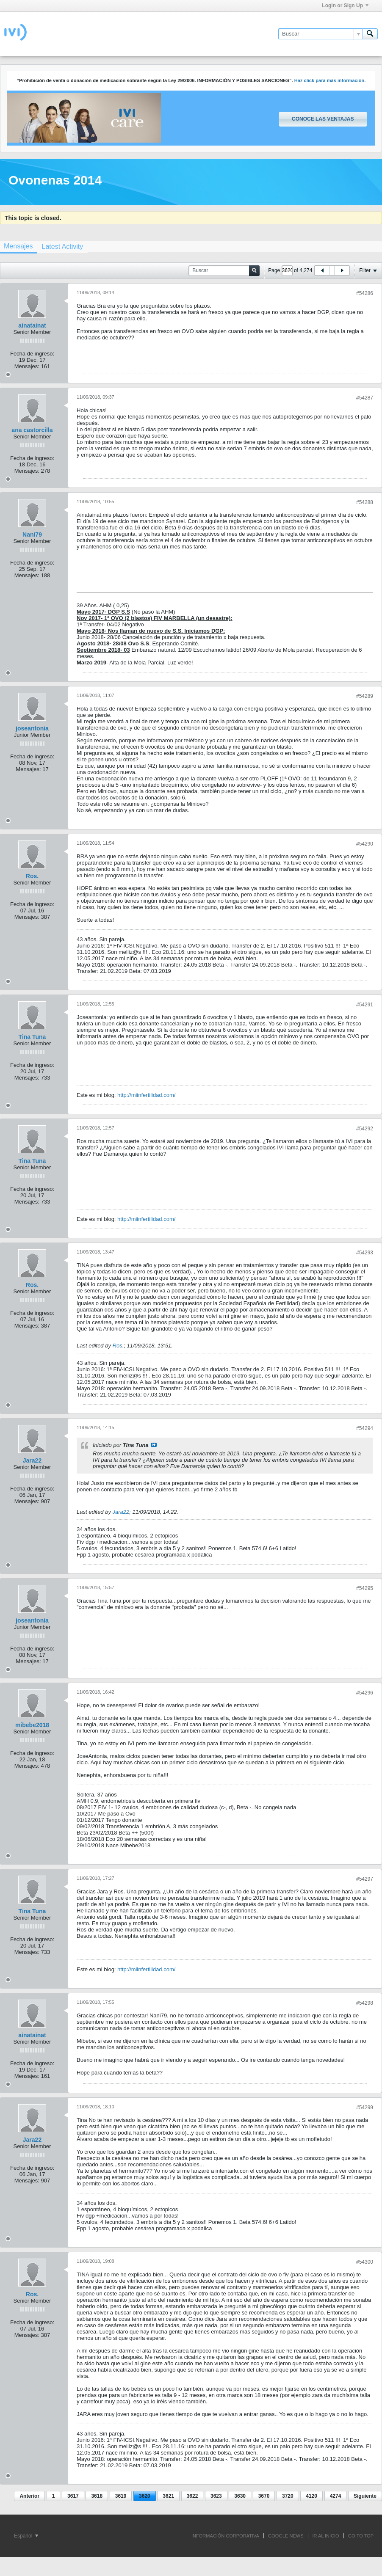  Describe the element at coordinates (32, 534) in the screenshot. I see `Nani79` at that location.